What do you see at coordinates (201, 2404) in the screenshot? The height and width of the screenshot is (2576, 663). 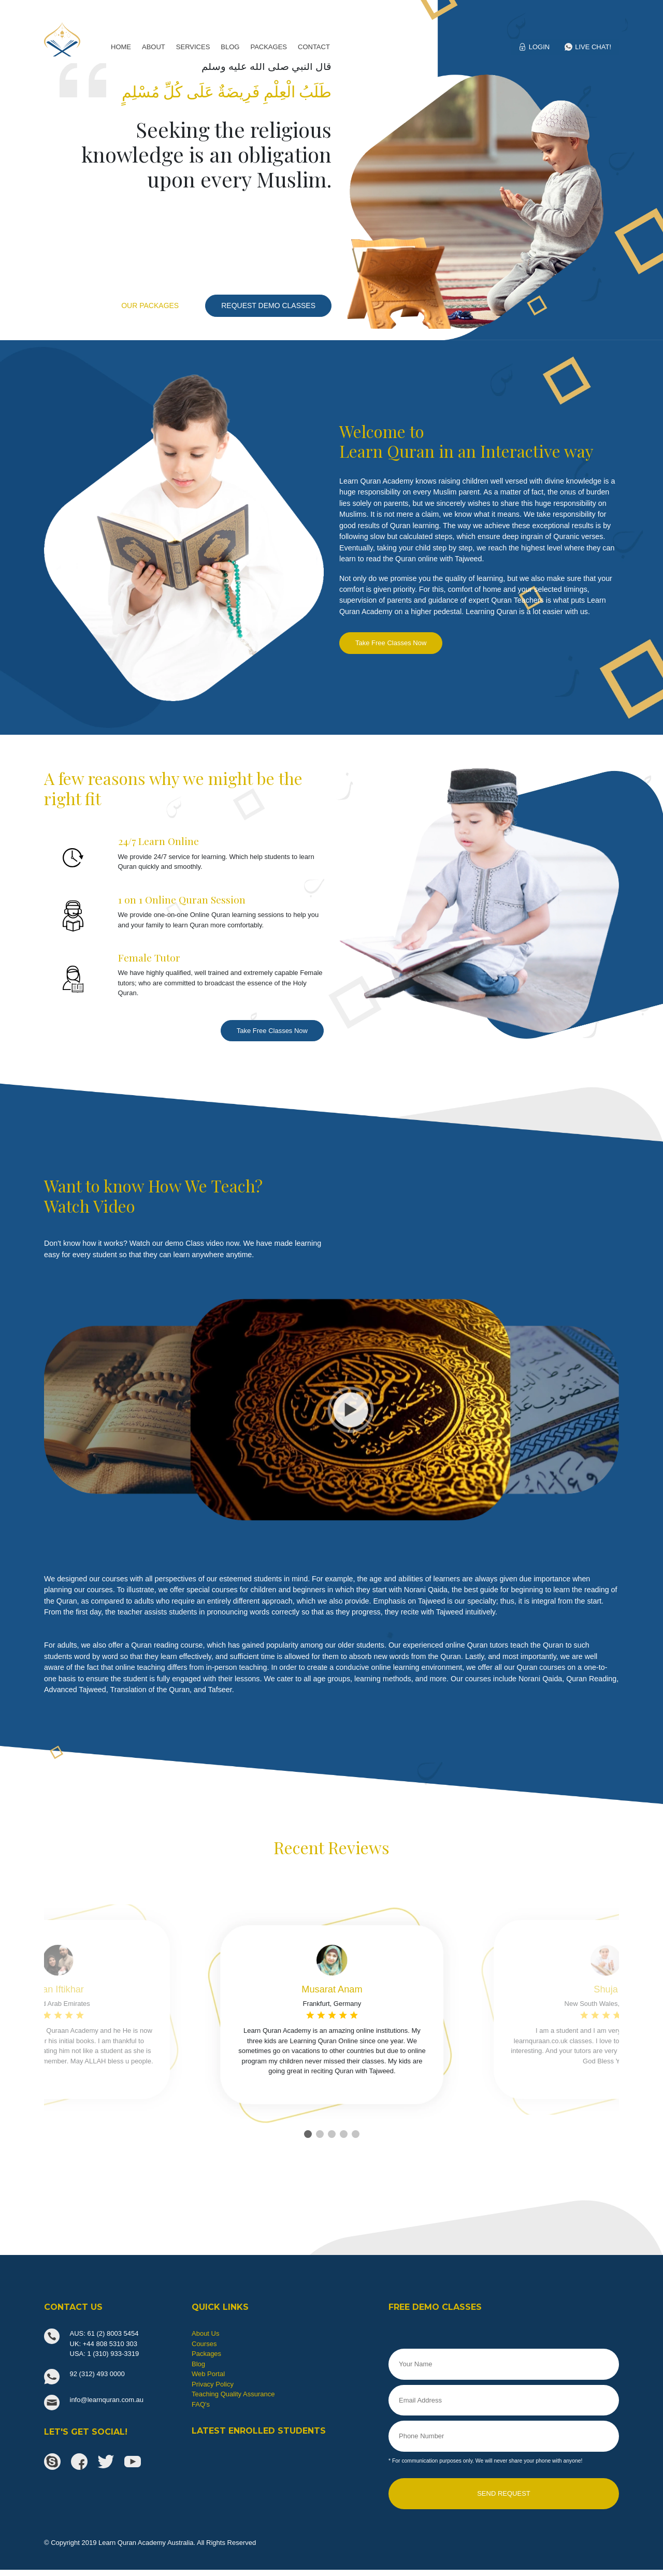 I see `FAQ's` at bounding box center [201, 2404].